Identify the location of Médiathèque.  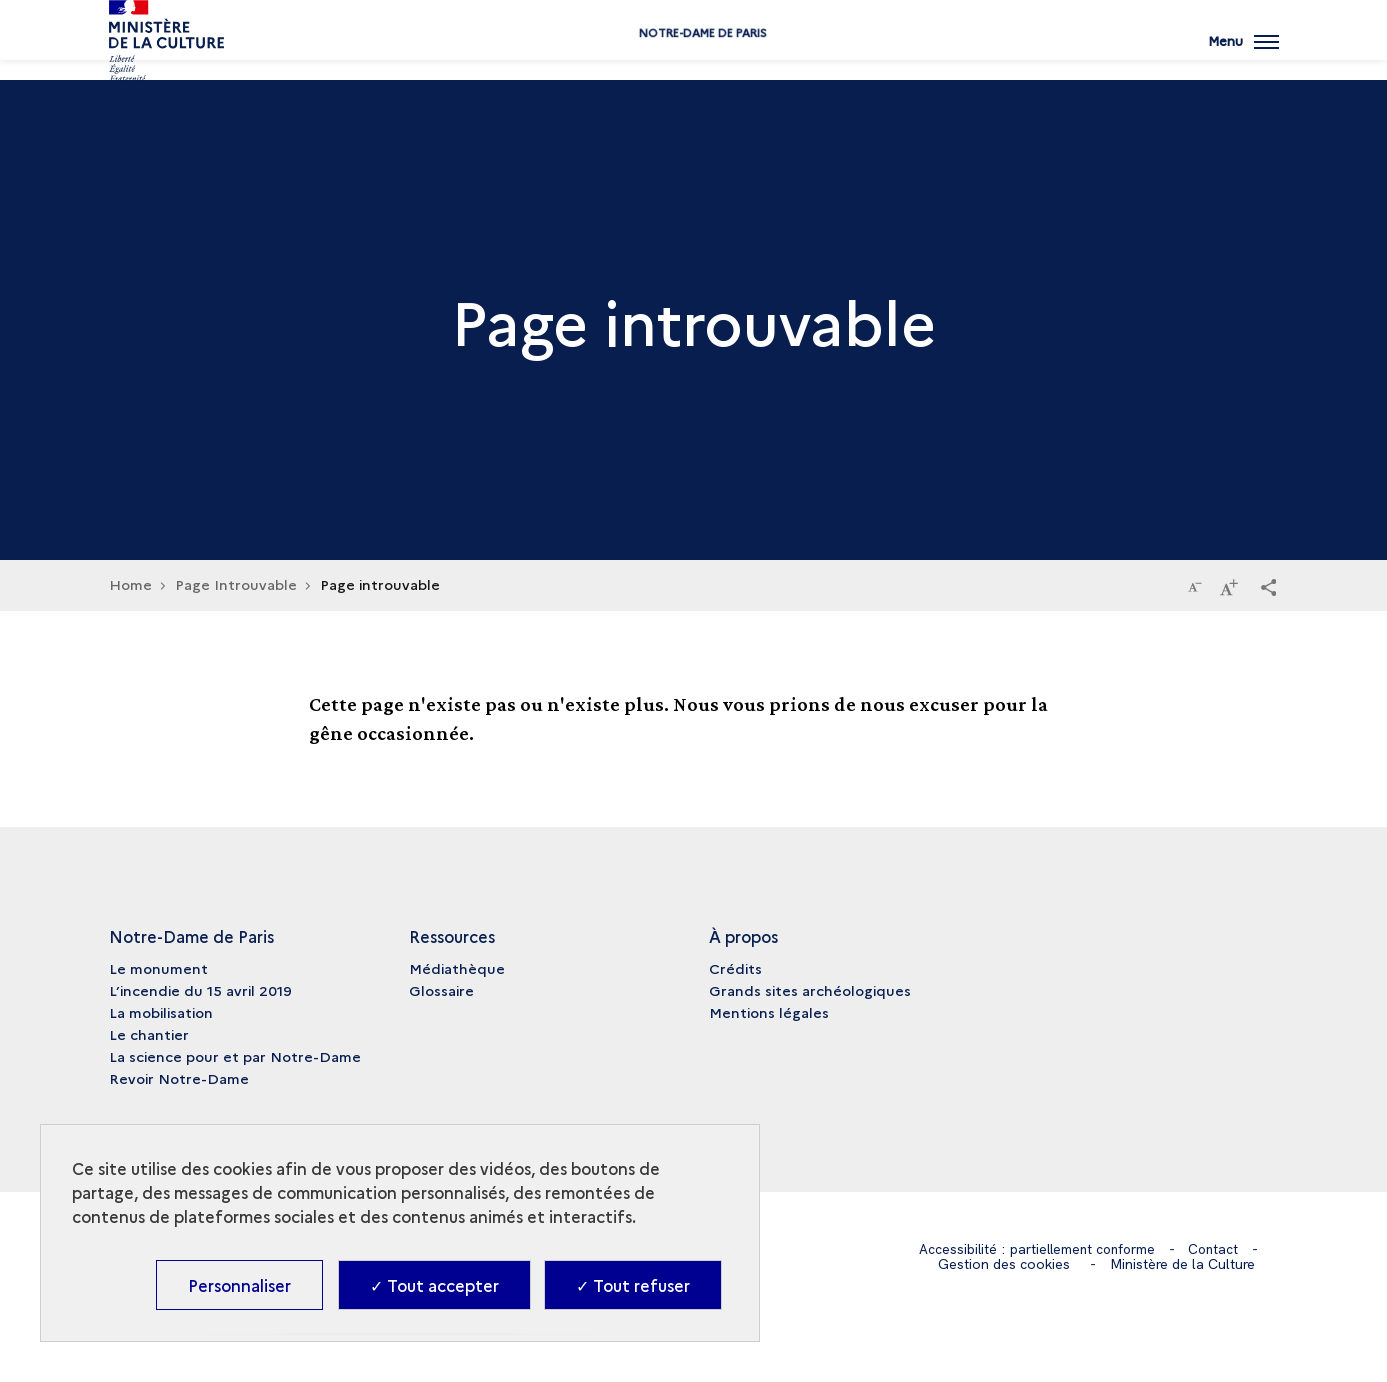
(457, 968).